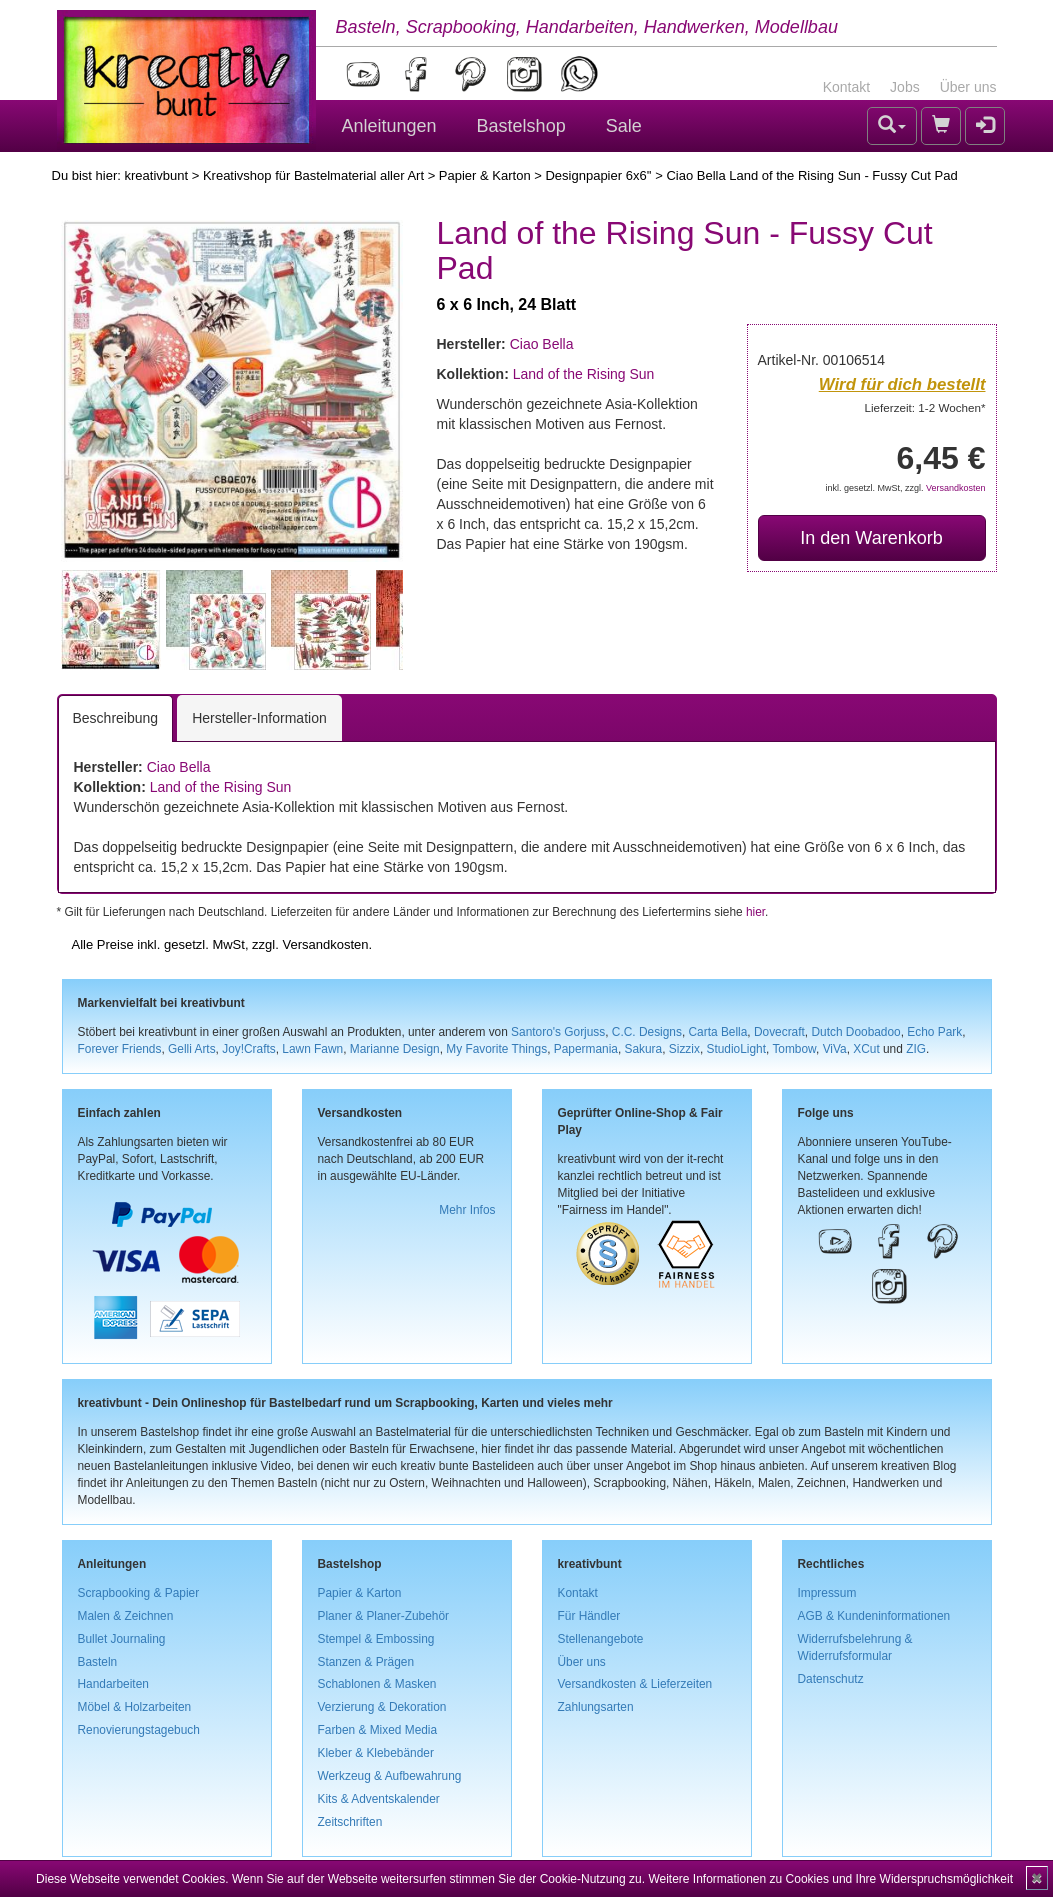 This screenshot has height=1897, width=1053. Describe the element at coordinates (855, 1032) in the screenshot. I see `Dutch Doobadoo` at that location.